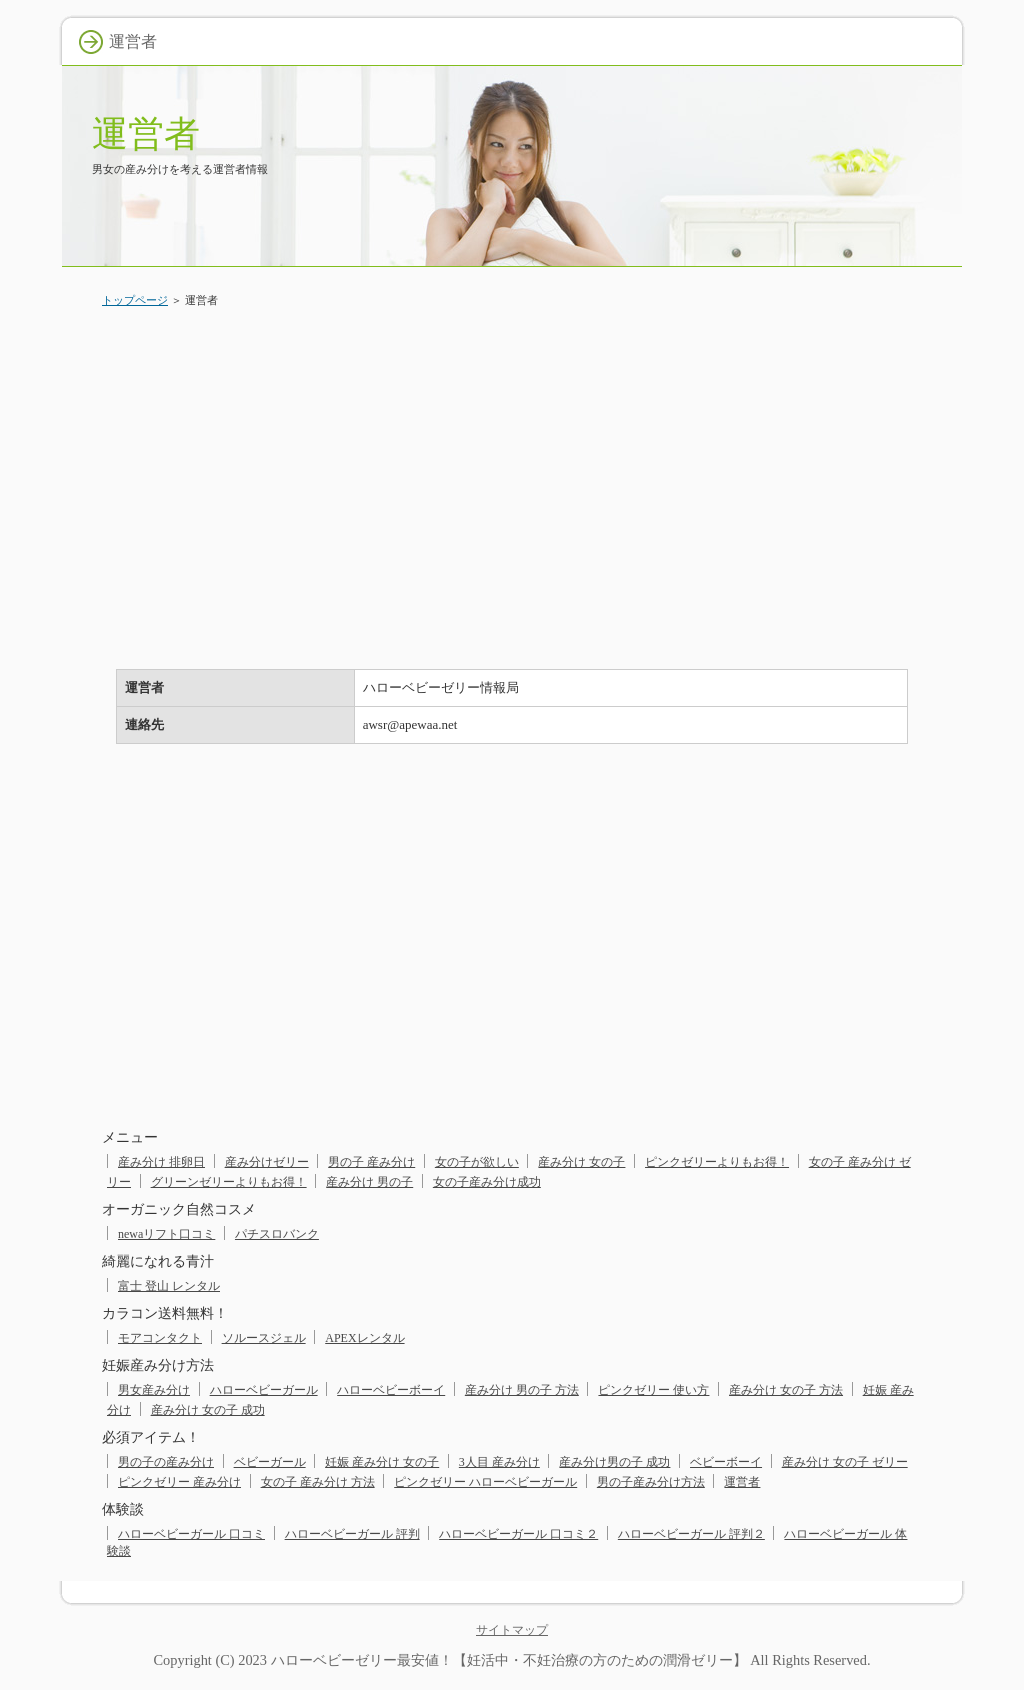  I want to click on 産み分け 女の子, so click(581, 1162).